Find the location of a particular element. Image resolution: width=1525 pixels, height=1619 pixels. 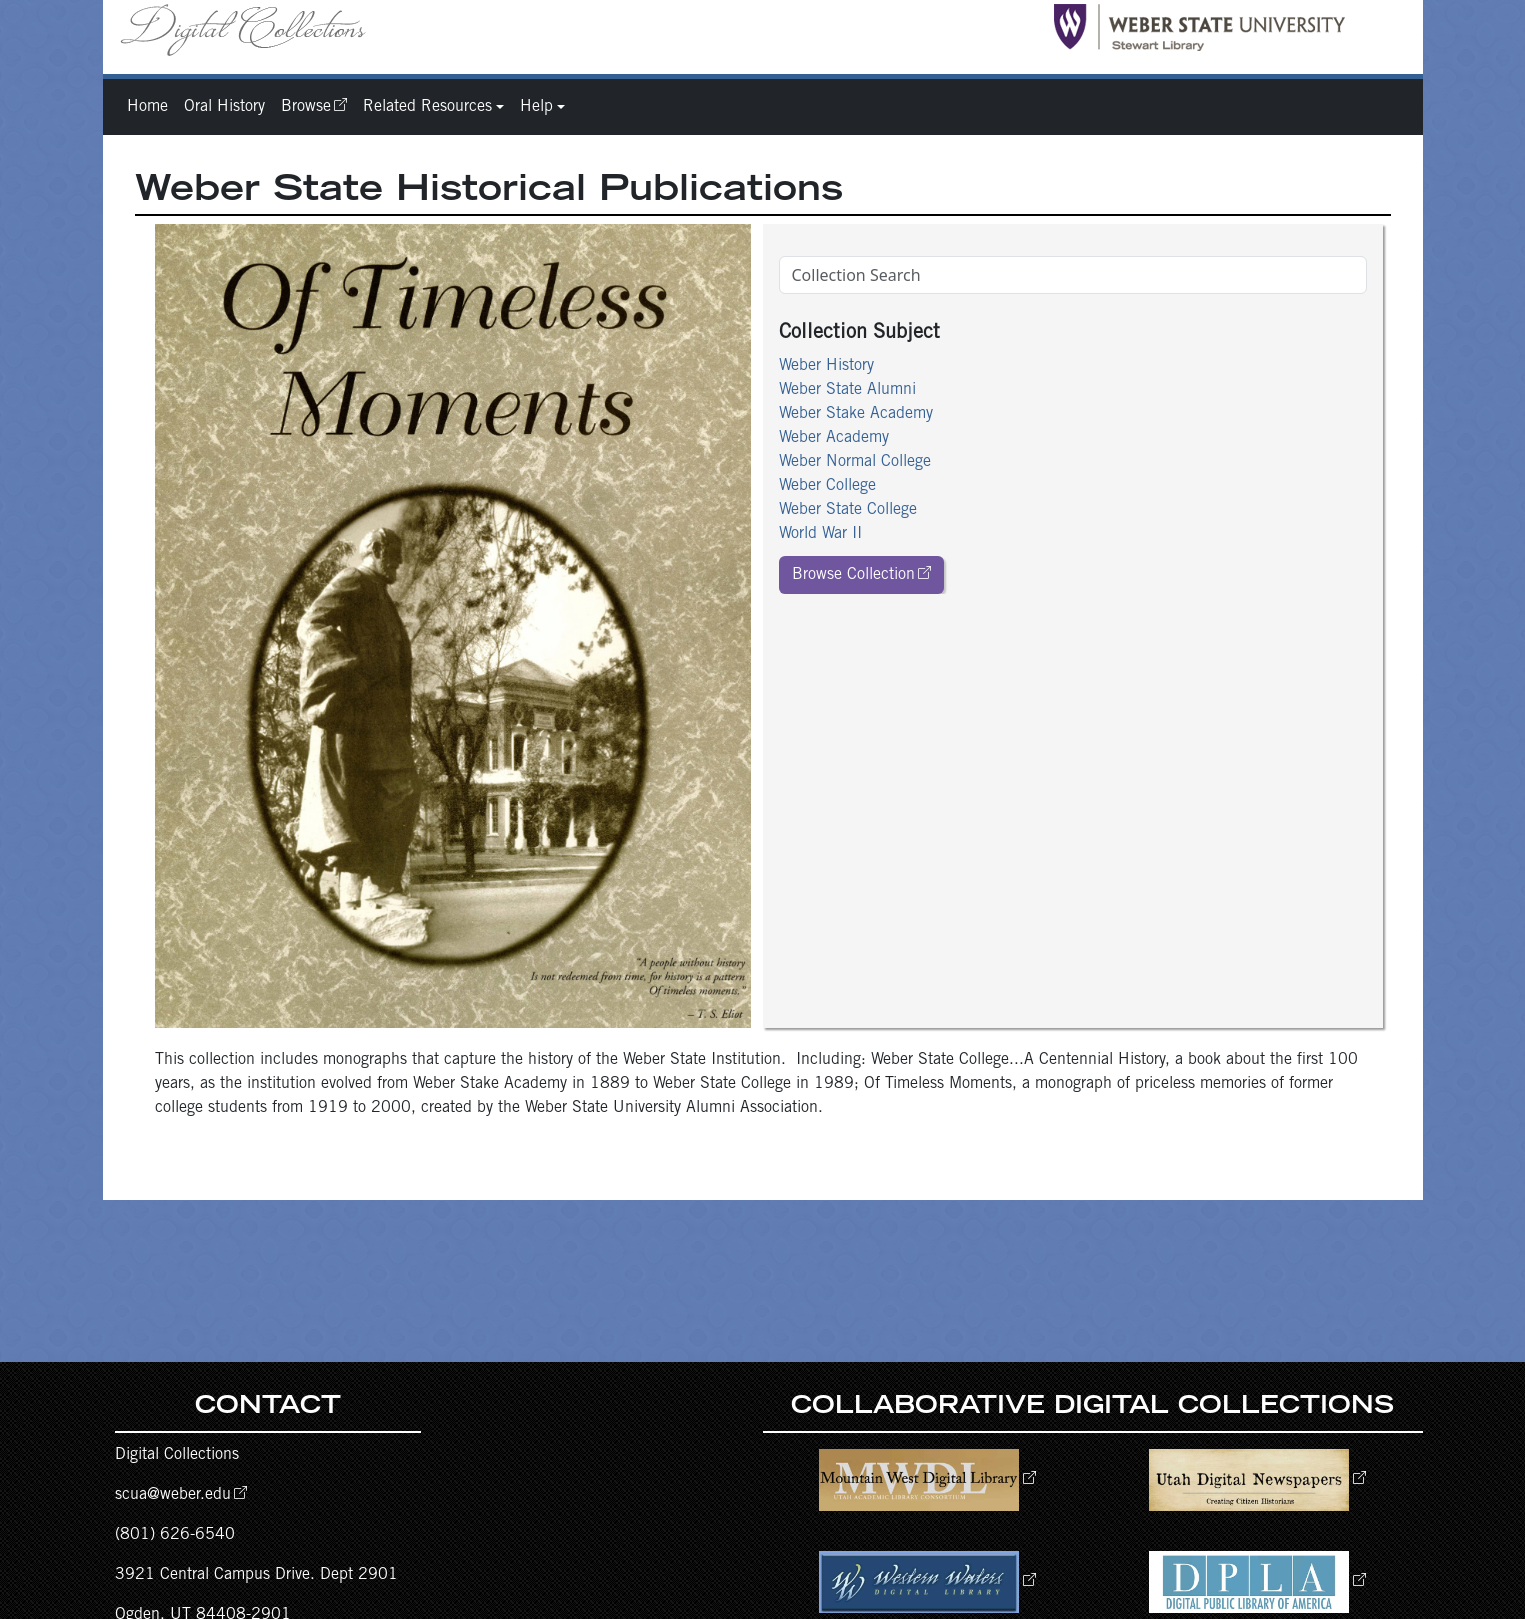

(801) 626-6540 is located at coordinates (175, 1535).